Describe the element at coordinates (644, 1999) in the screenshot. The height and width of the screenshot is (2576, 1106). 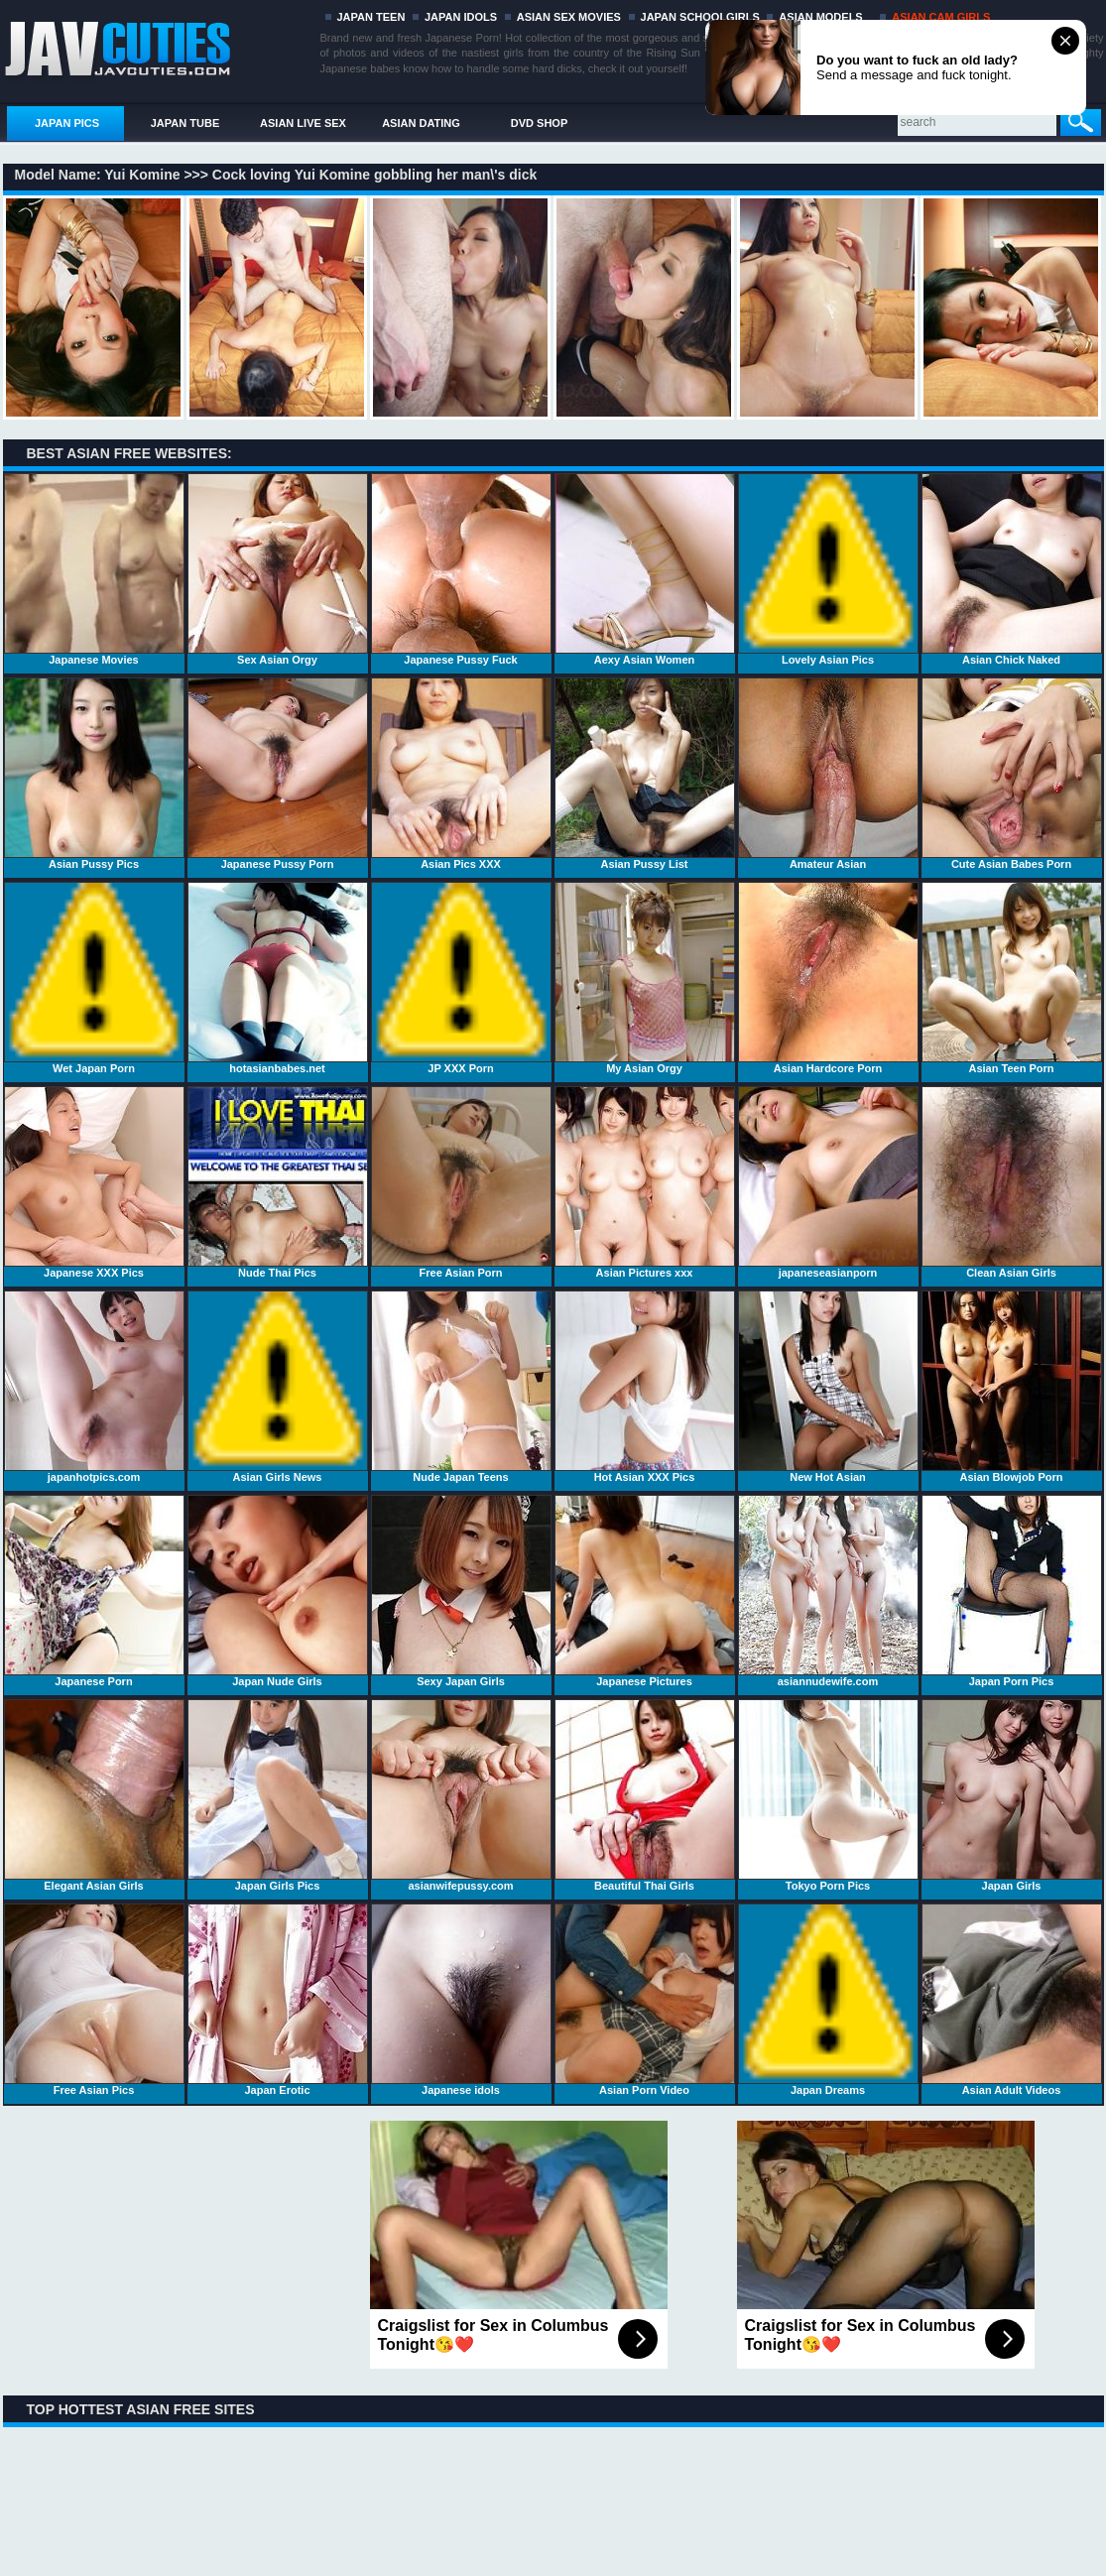
I see `Asian Porn Video` at that location.